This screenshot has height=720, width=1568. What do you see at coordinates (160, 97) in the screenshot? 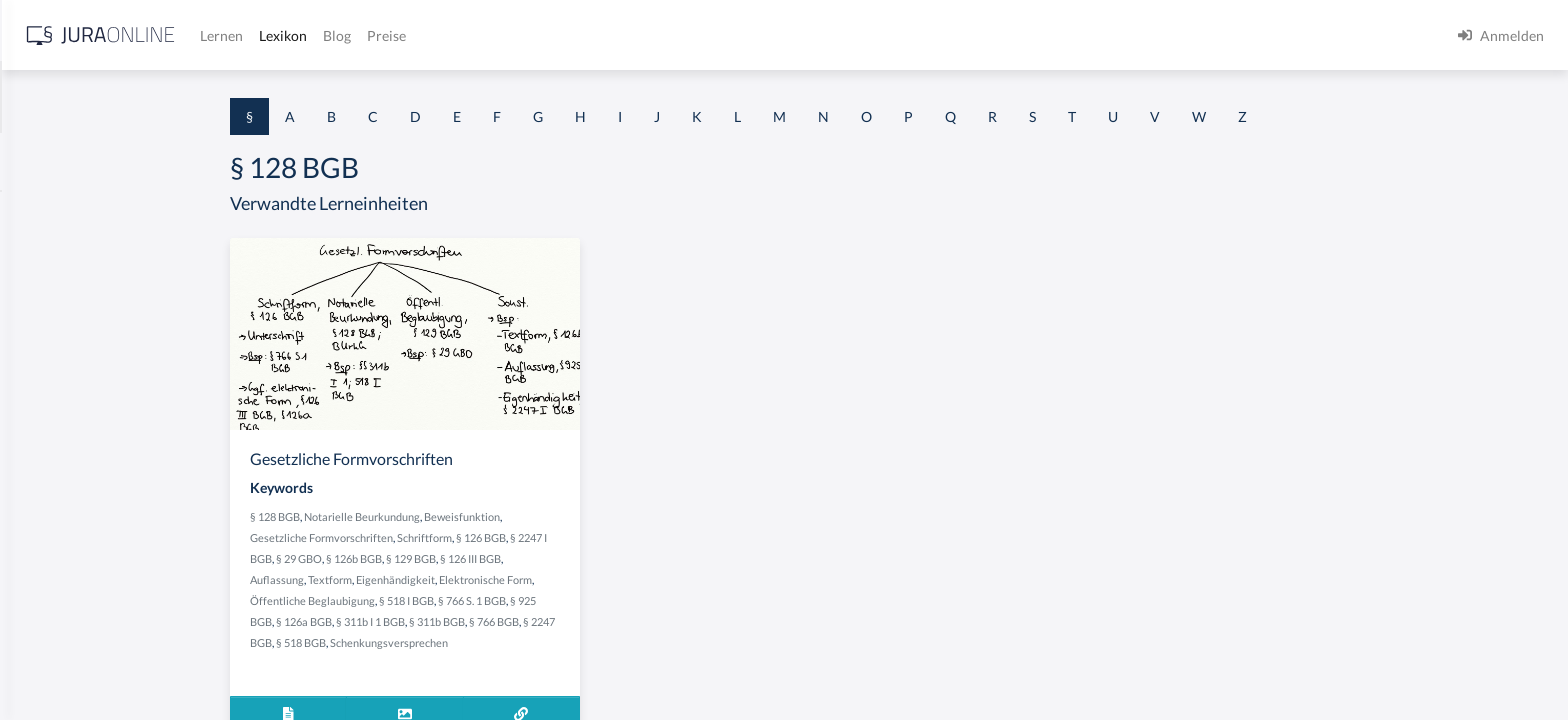
I see `[combobox]` at bounding box center [160, 97].